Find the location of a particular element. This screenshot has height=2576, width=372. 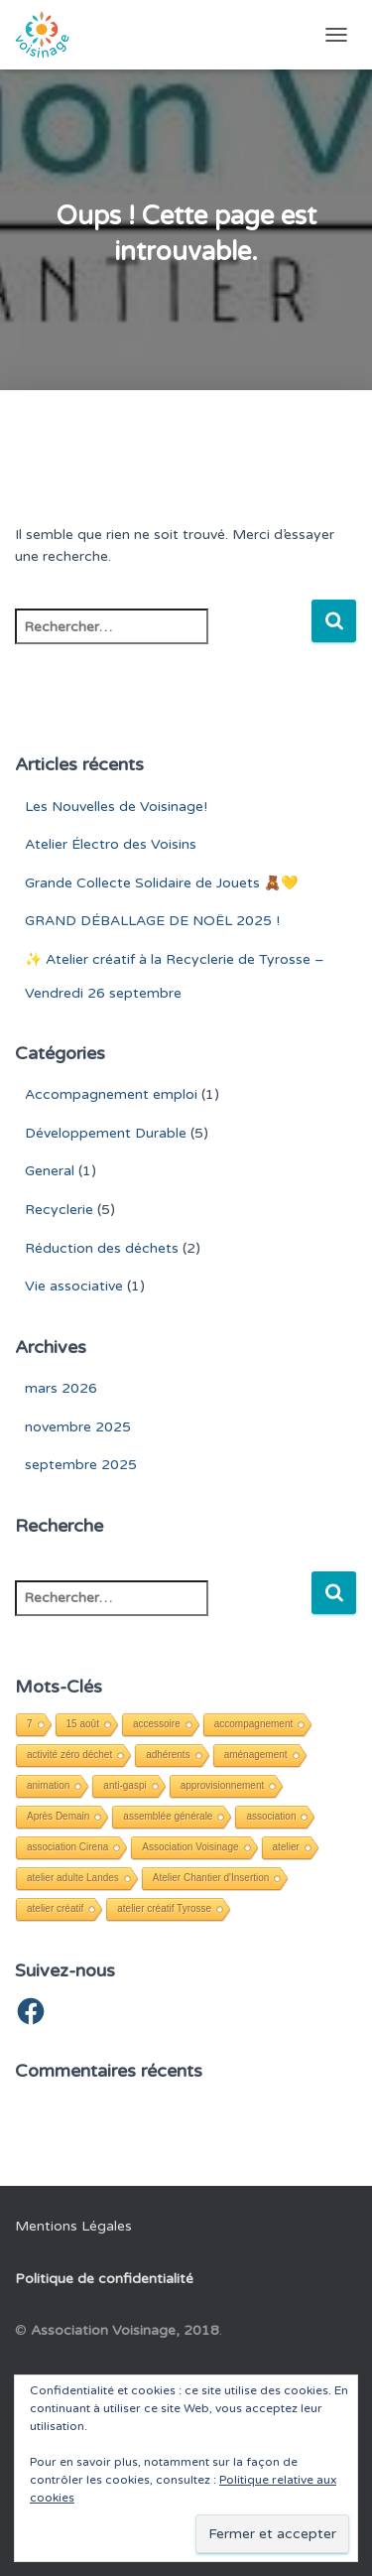

Mentions Légales is located at coordinates (73, 2226).